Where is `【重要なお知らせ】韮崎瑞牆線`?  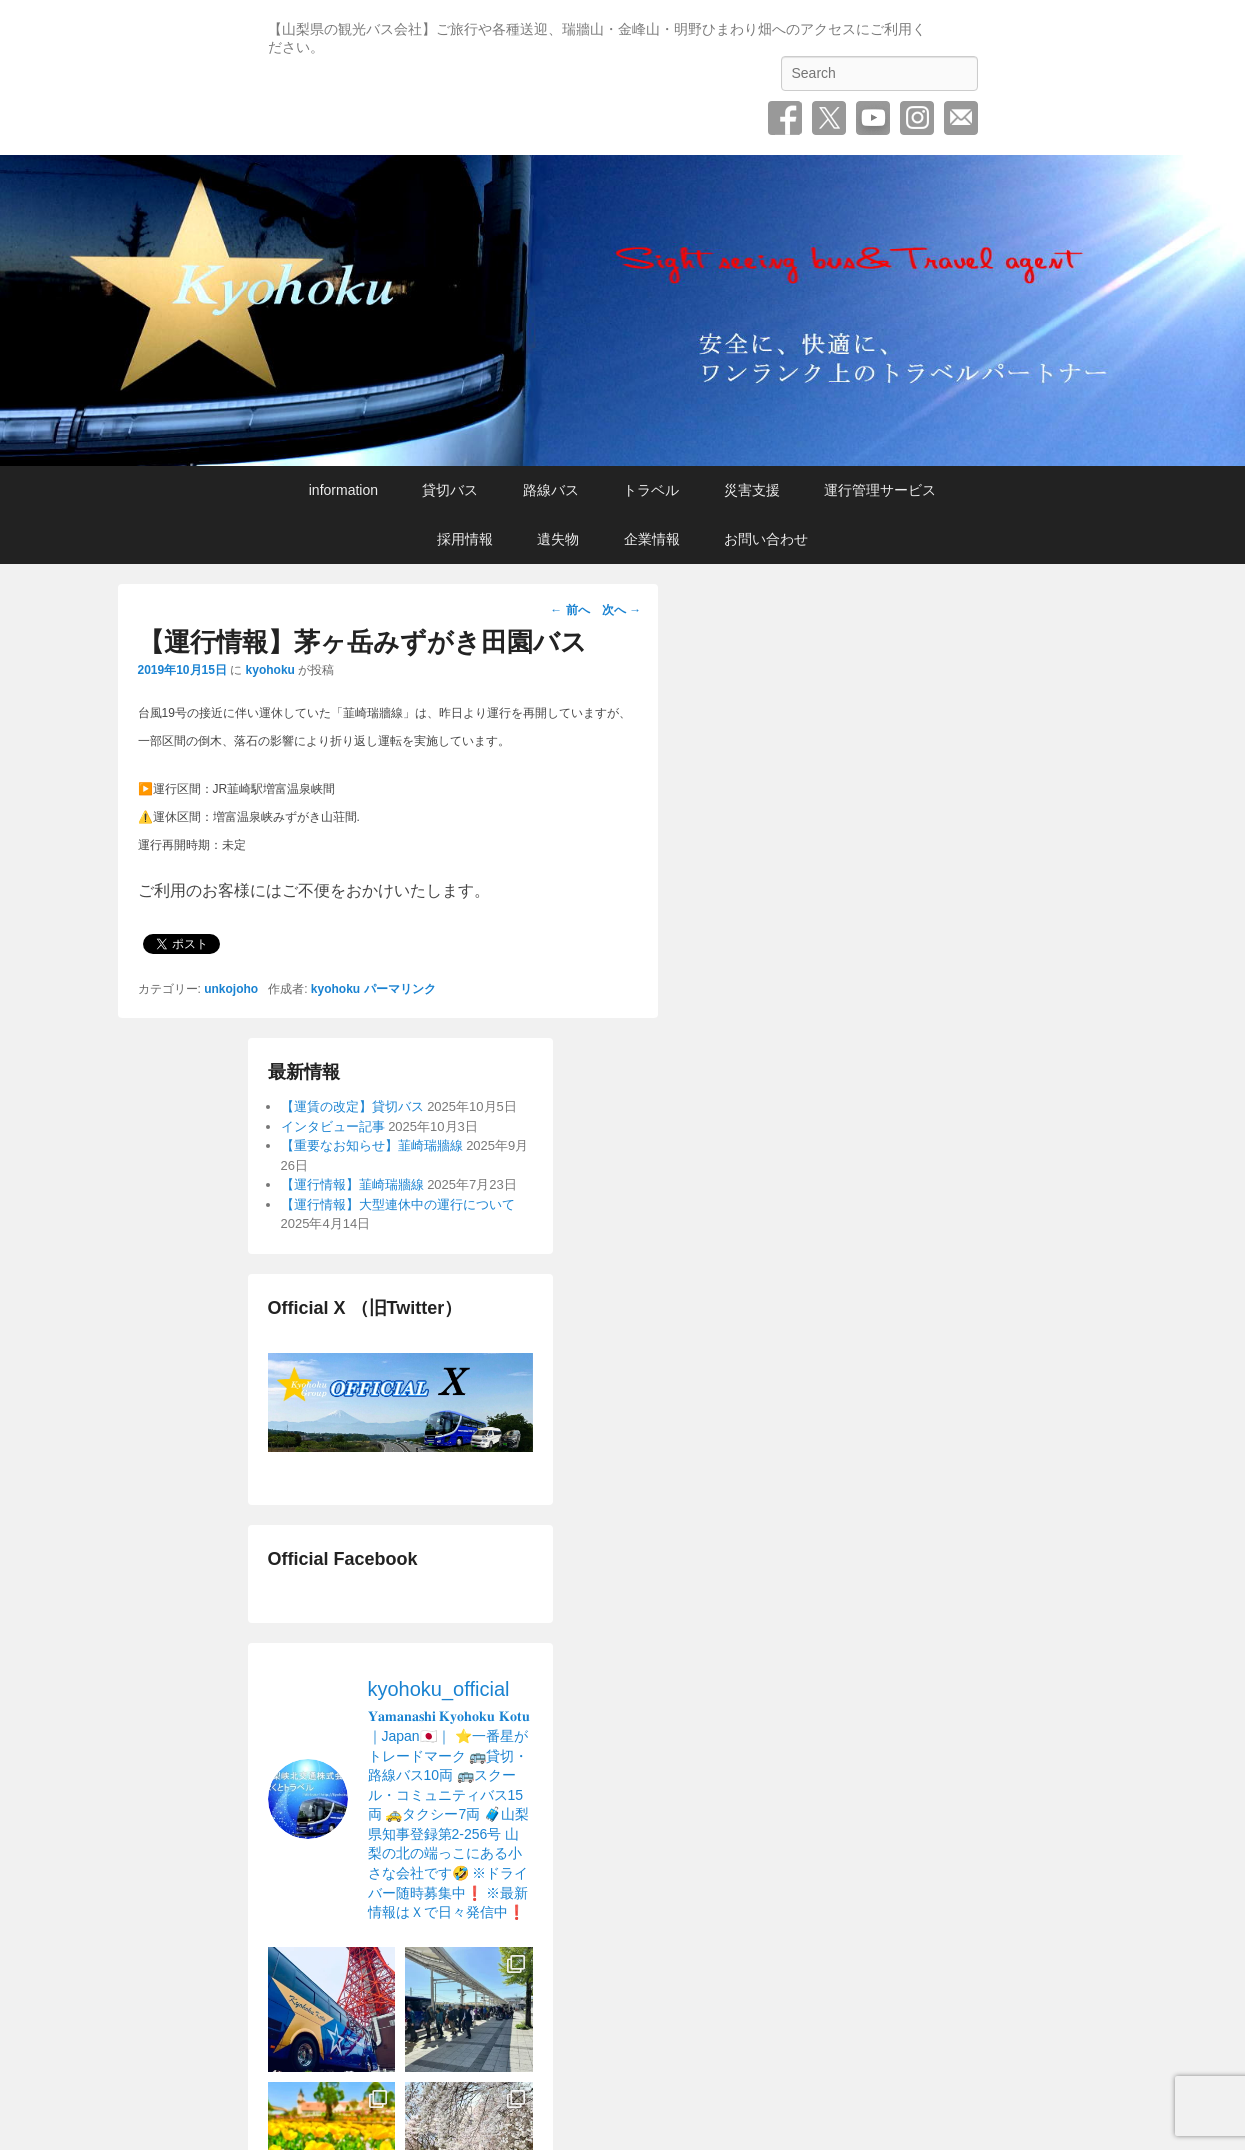 【重要なお知らせ】韮崎瑞牆線 is located at coordinates (372, 1145).